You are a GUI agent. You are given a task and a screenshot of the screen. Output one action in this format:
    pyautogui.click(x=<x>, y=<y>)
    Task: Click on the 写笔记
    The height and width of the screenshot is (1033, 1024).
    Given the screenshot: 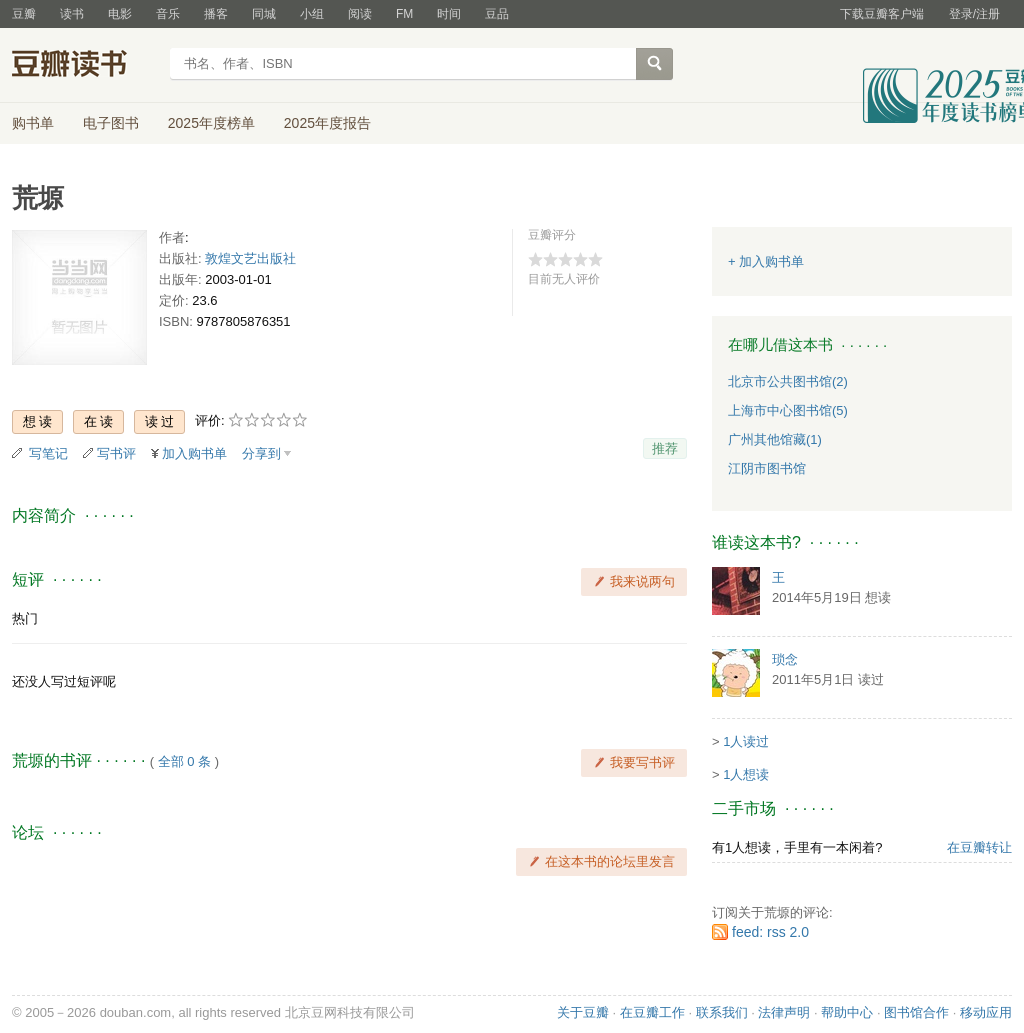 What is the action you would take?
    pyautogui.click(x=48, y=453)
    